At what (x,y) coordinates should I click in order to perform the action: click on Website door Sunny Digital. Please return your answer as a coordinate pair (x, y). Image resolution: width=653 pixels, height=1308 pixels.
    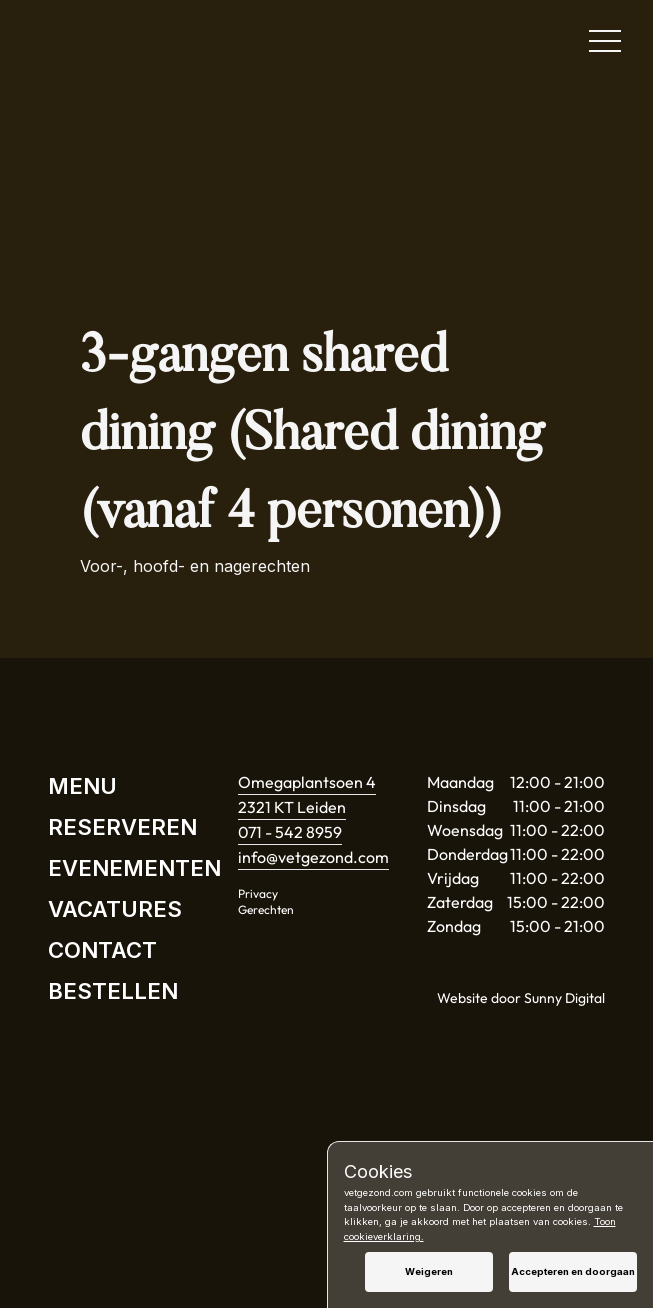
    Looking at the image, I should click on (521, 998).